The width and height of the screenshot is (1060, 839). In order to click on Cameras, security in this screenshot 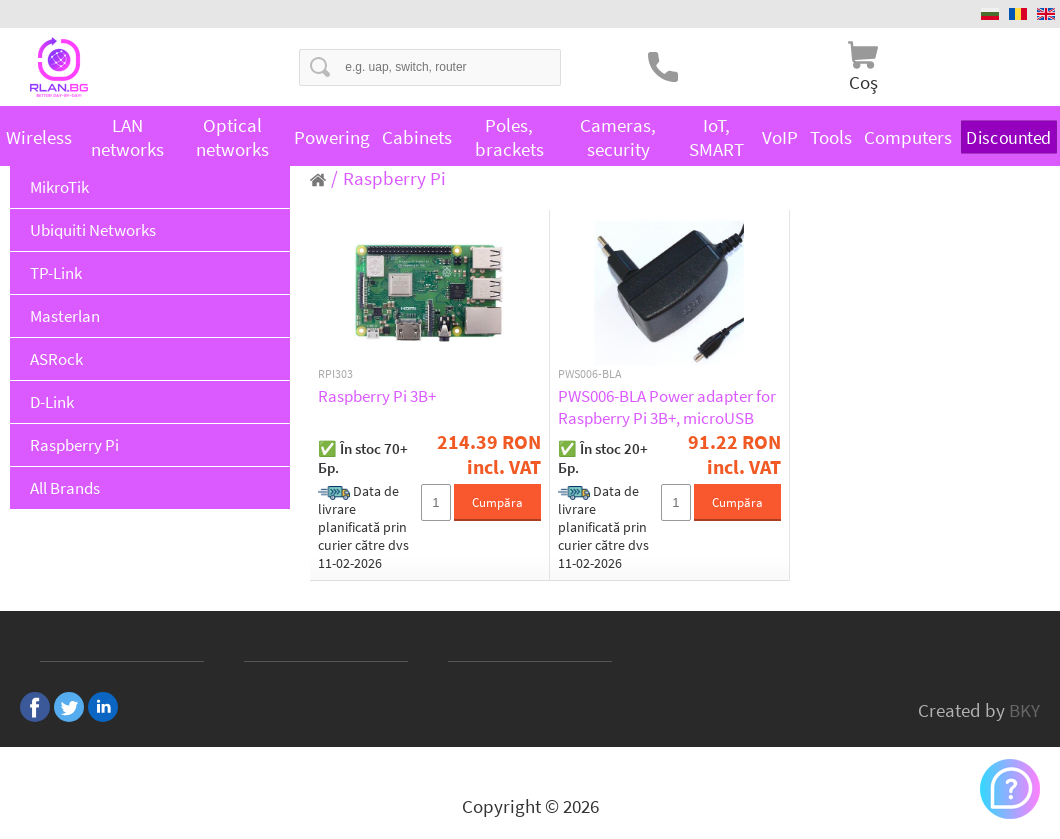, I will do `click(618, 137)`.